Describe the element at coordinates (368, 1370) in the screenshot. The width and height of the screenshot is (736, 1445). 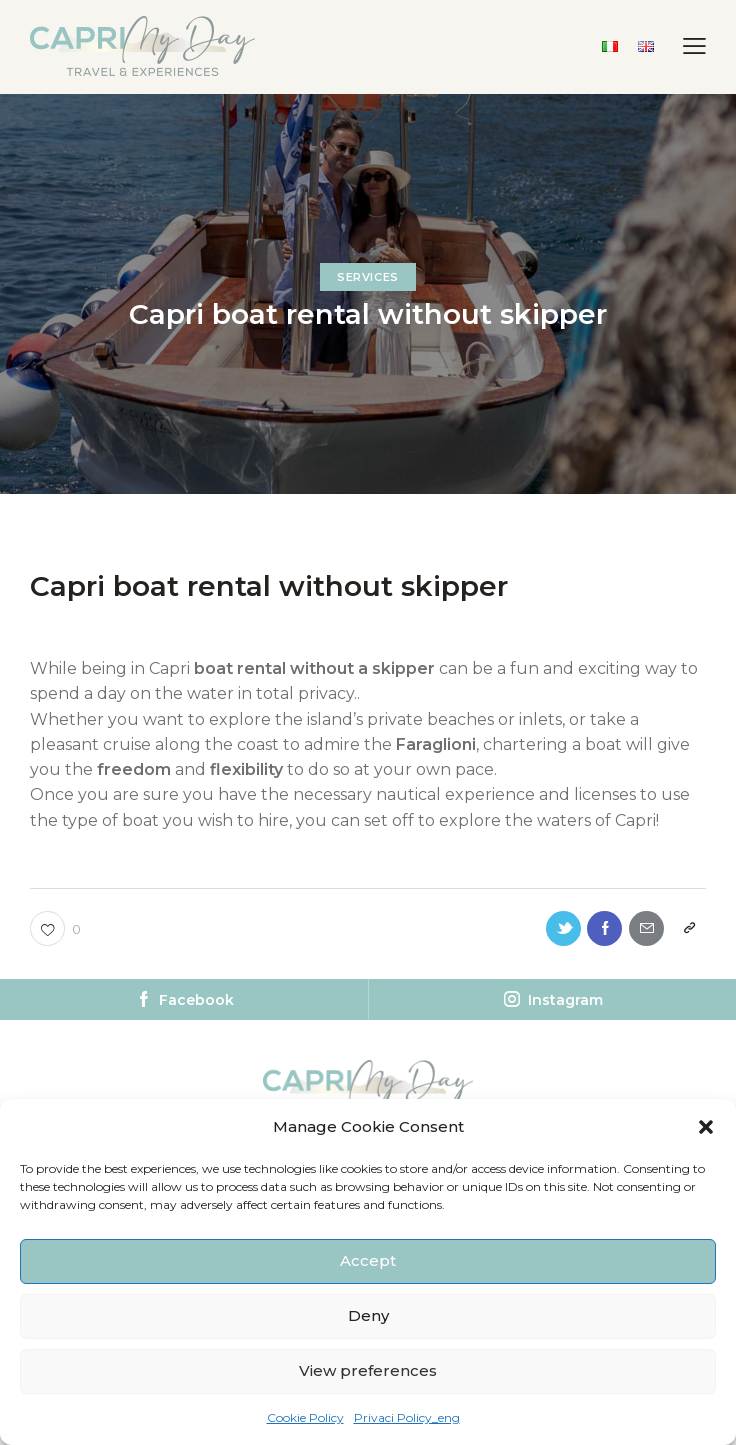
I see `View preferences` at that location.